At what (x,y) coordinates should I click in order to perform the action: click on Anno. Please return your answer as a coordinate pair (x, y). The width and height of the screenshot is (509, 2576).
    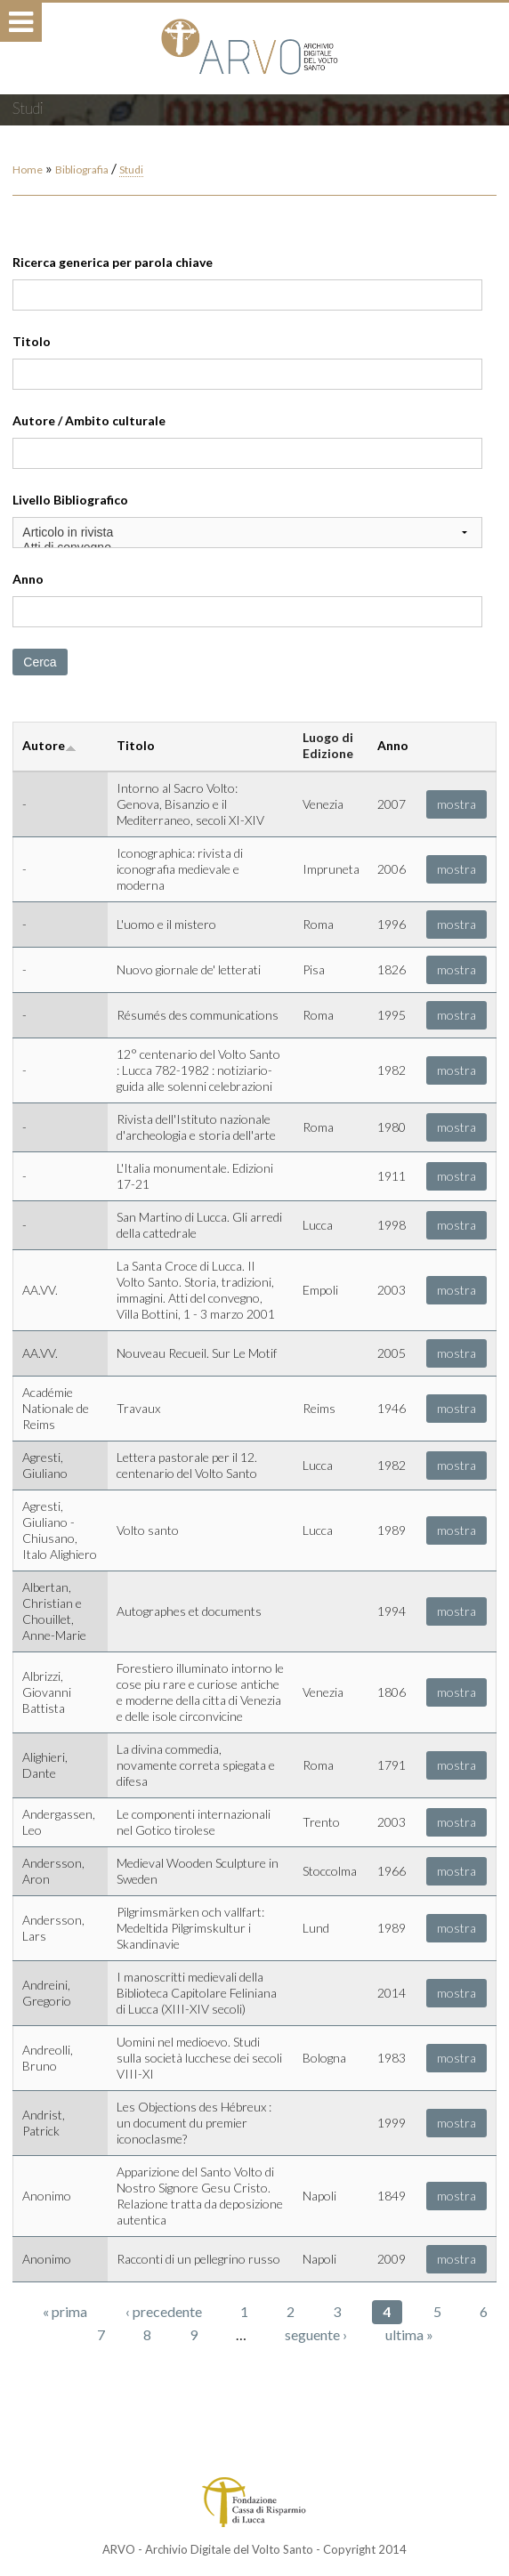
    Looking at the image, I should click on (28, 578).